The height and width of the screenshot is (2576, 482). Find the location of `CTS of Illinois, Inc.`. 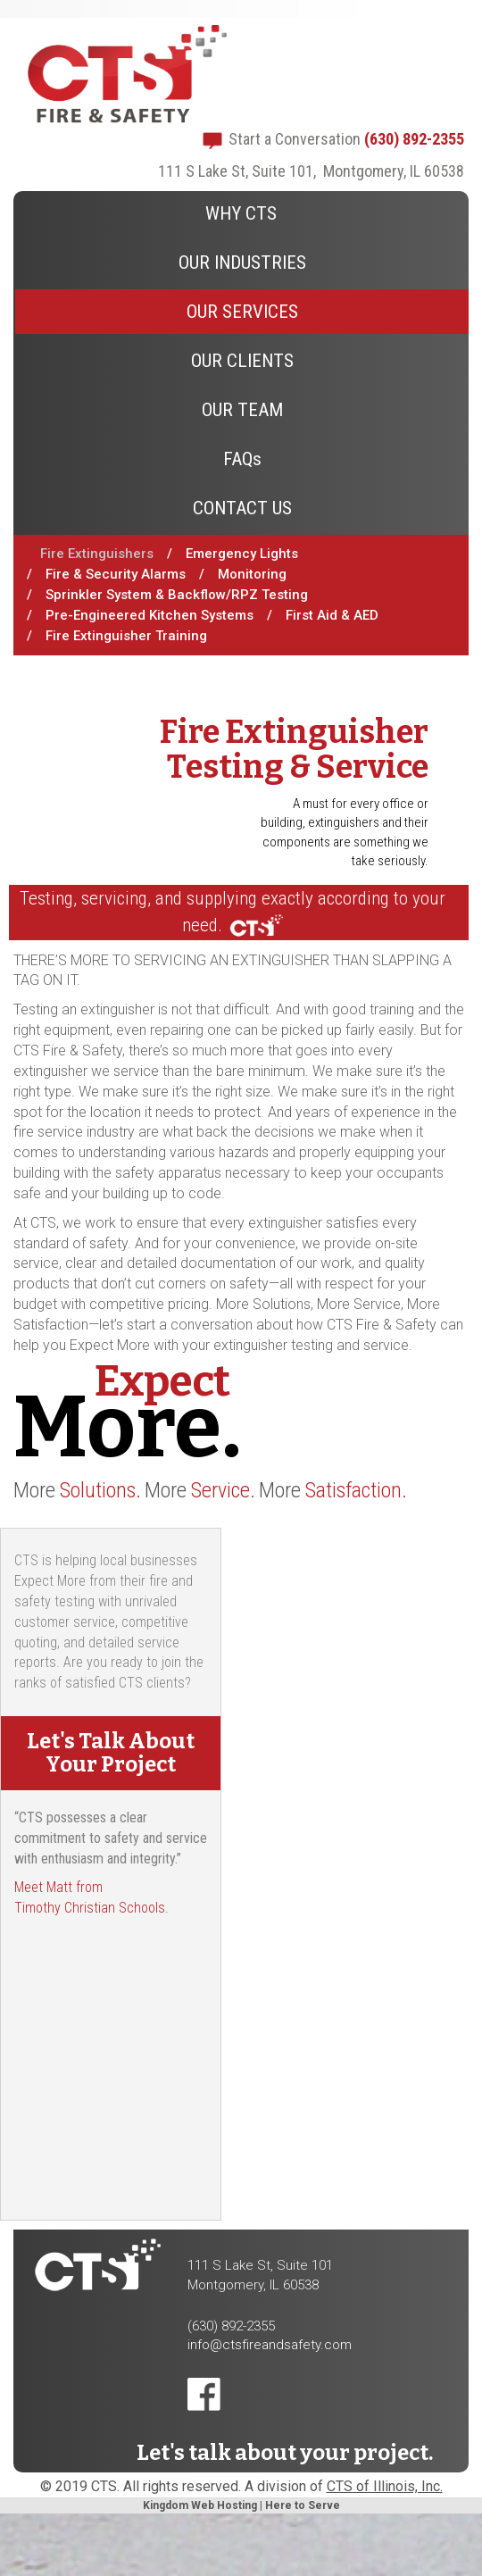

CTS of Illinois, Inc. is located at coordinates (385, 2486).